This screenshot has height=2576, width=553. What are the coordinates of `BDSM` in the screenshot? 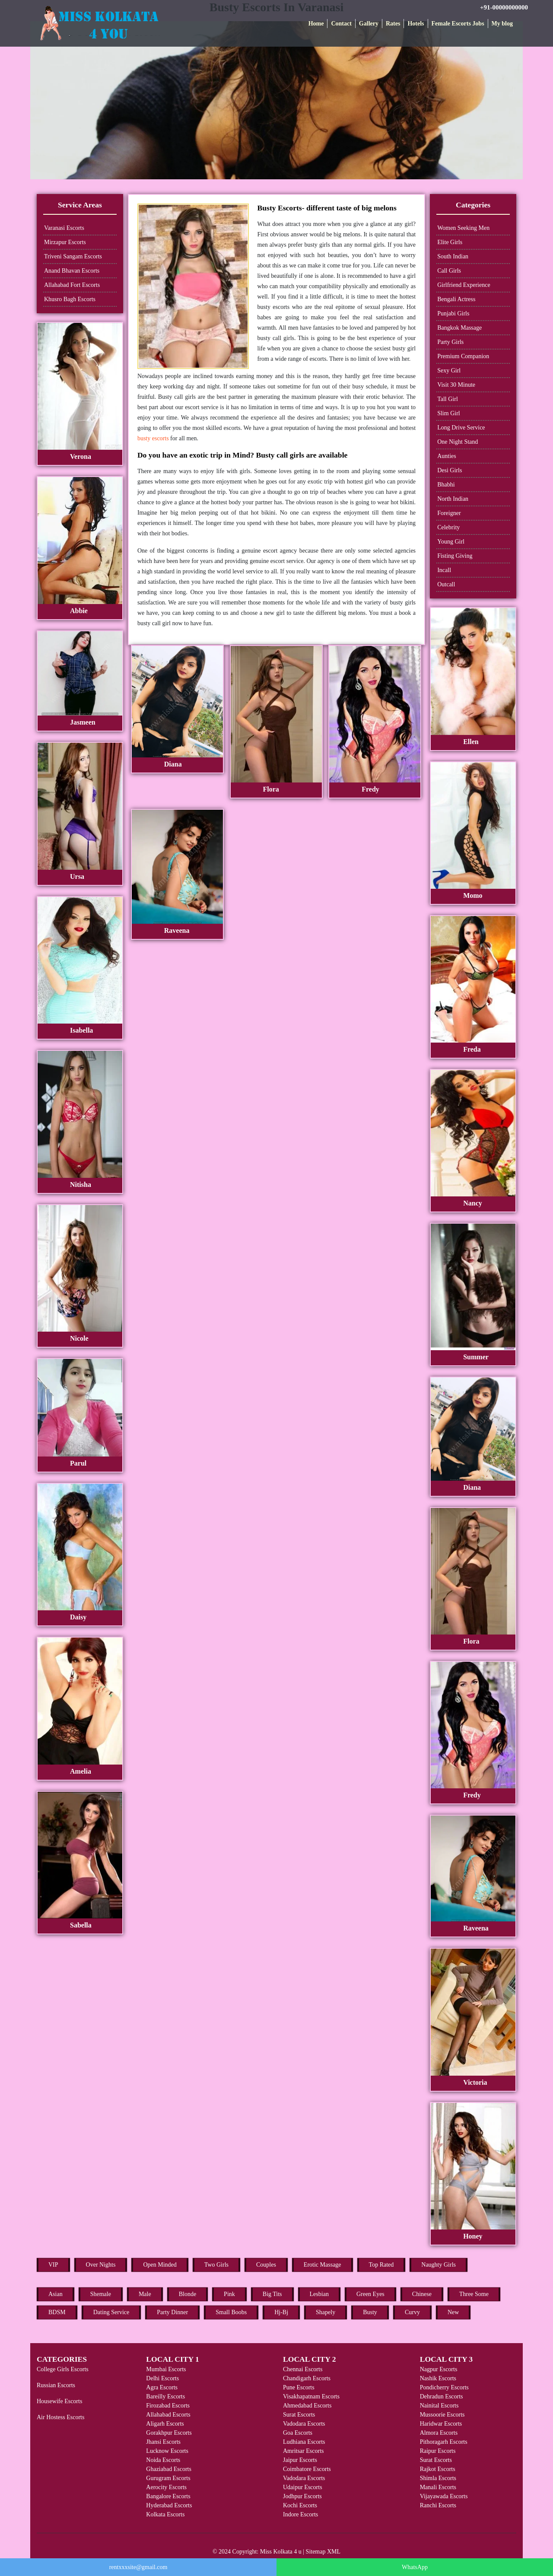 It's located at (57, 2312).